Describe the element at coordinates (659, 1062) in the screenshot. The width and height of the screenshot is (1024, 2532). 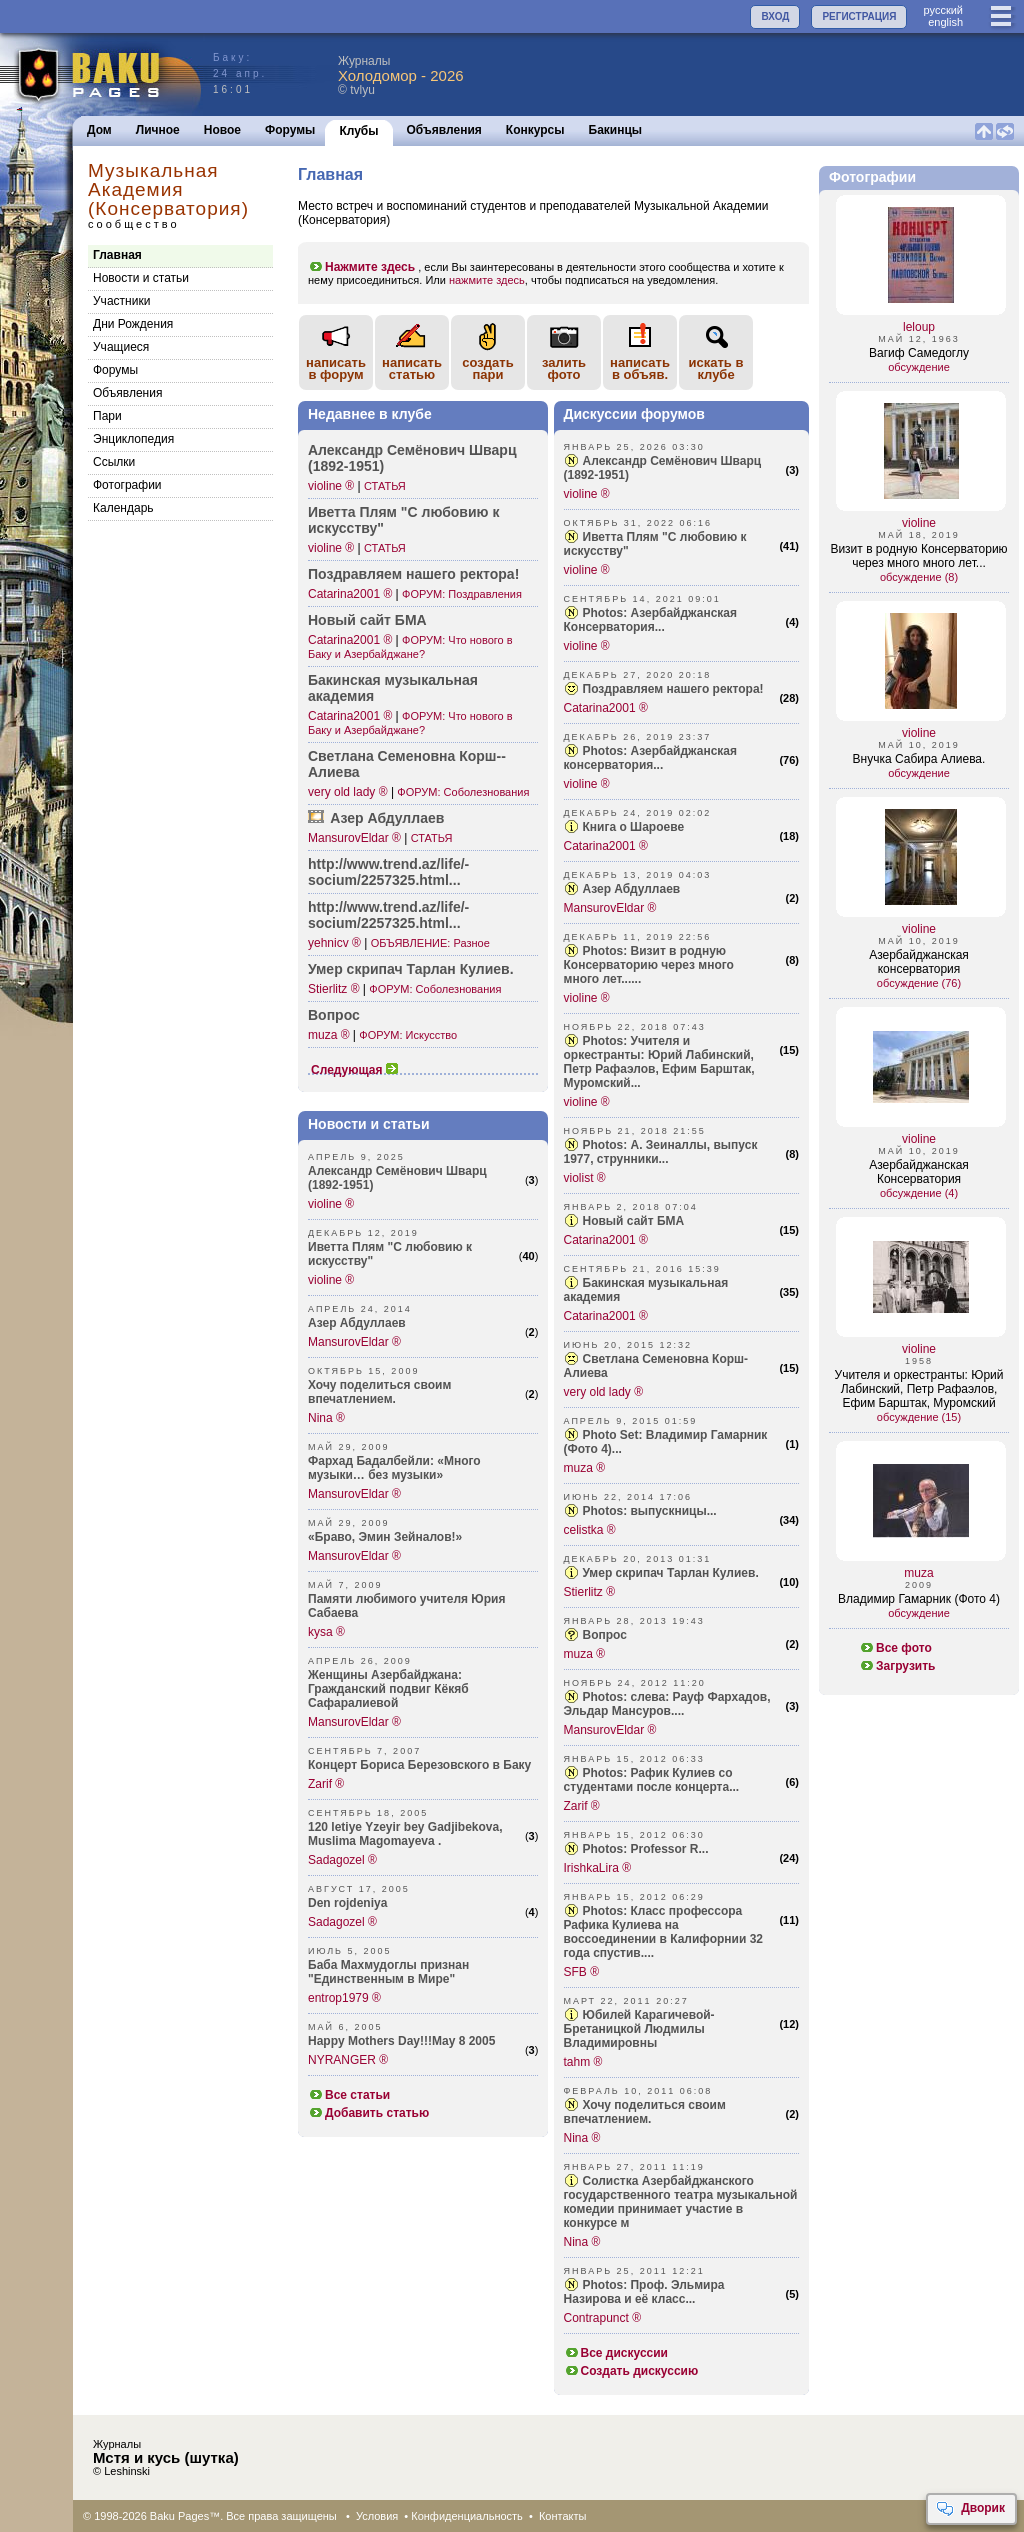
I see `Photos: Учителя и оркестранты: Юрий Лабинский, Петр Рафаэлов, Ефим Барштак, Муромский...` at that location.